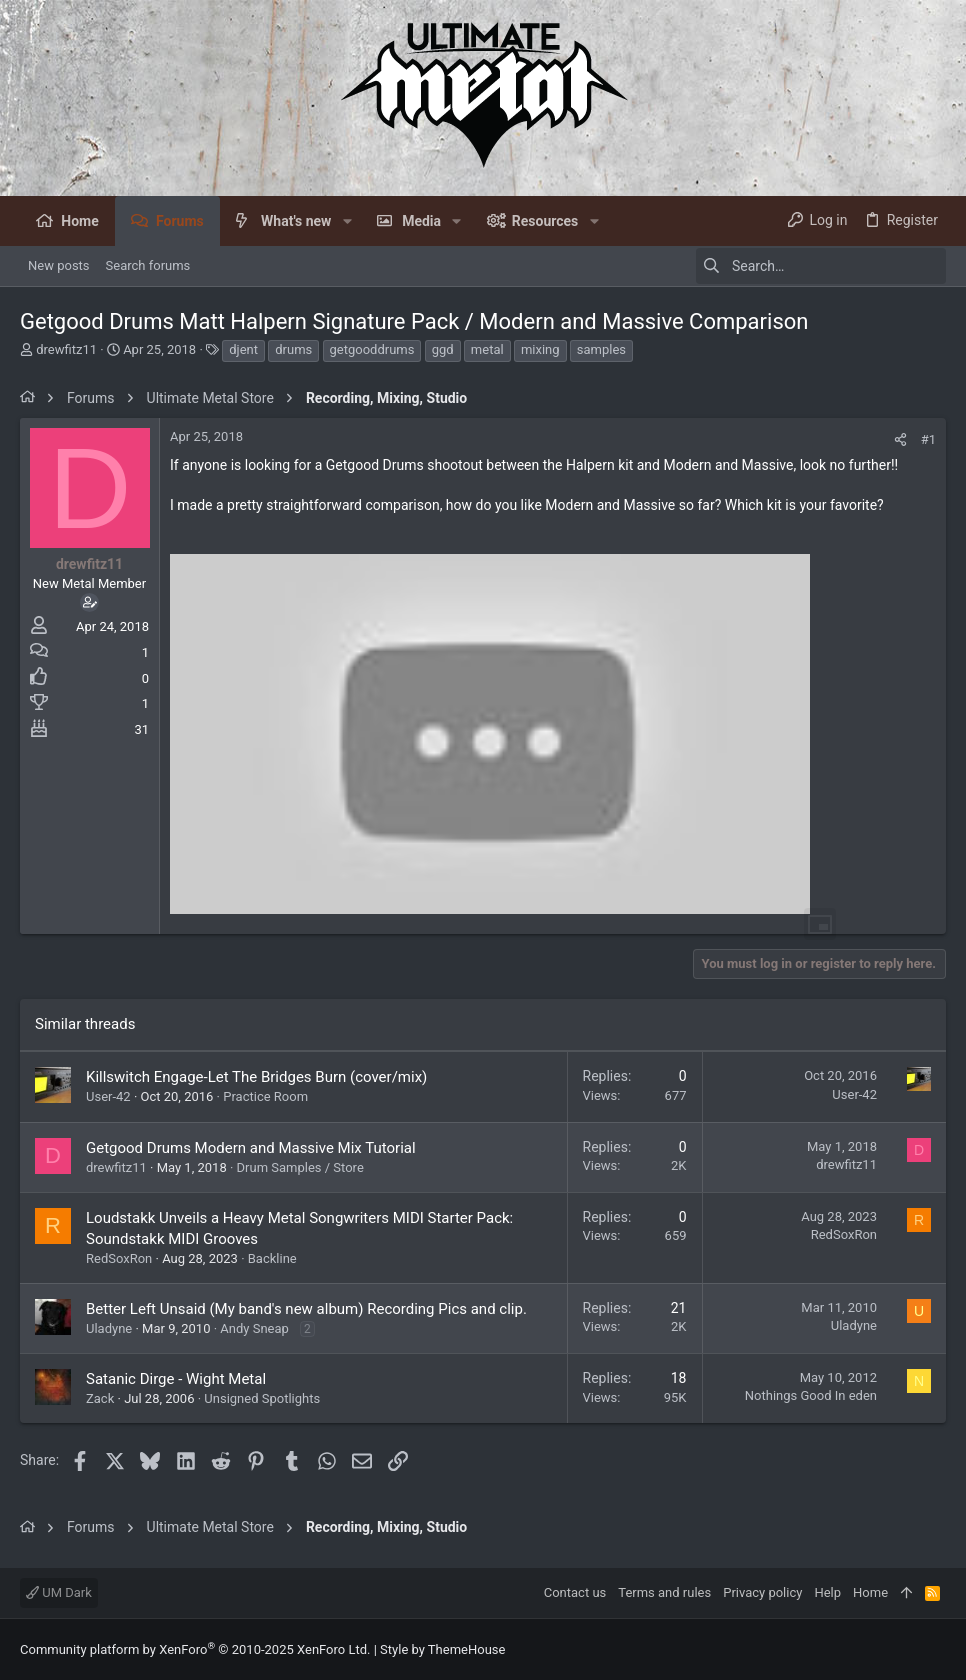 This screenshot has width=966, height=1680. I want to click on [Share], so click(900, 439).